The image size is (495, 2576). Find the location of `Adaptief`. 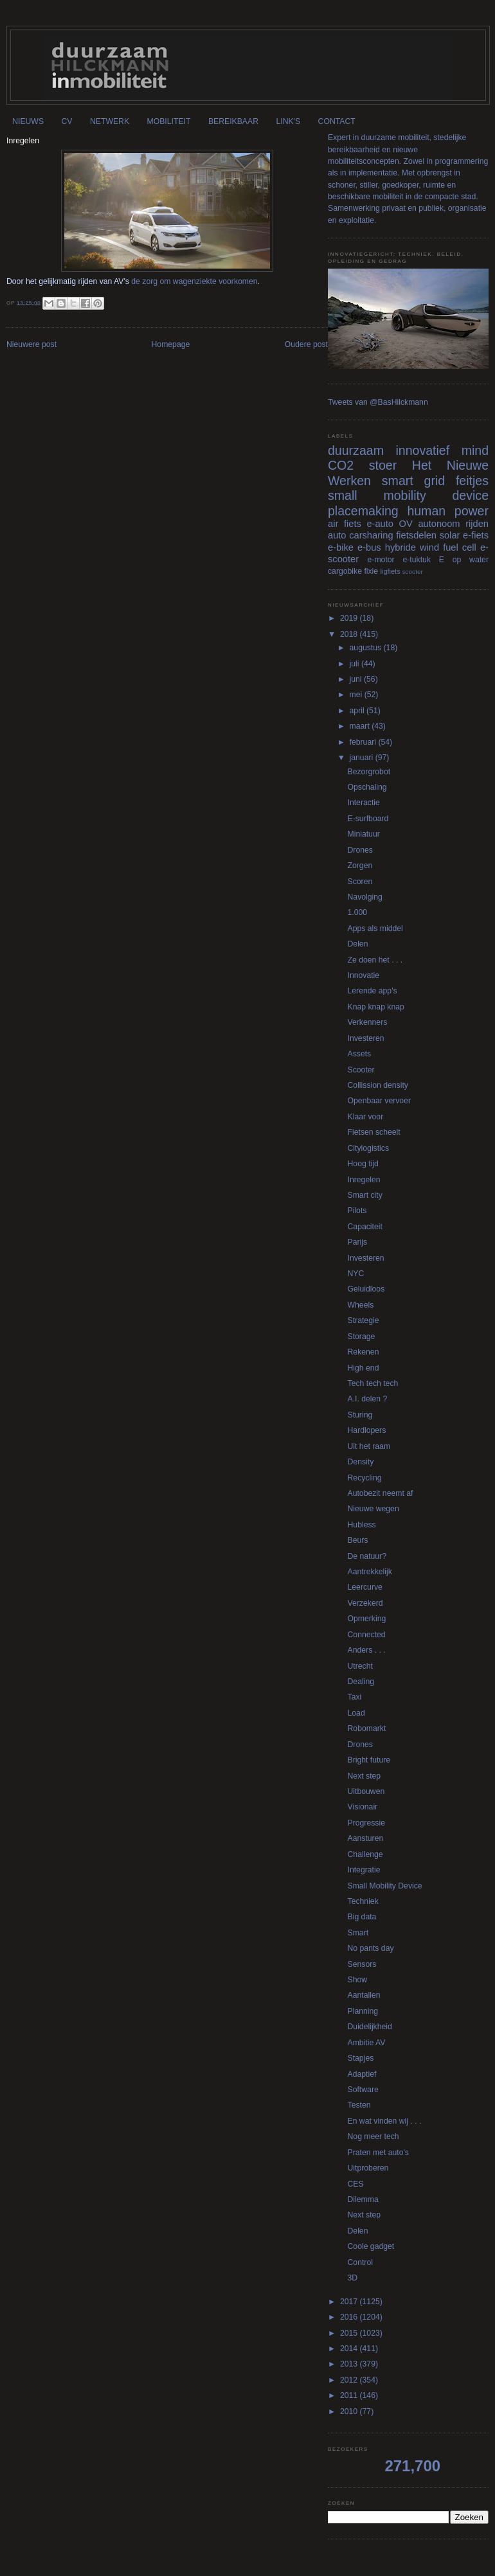

Adaptief is located at coordinates (362, 2074).